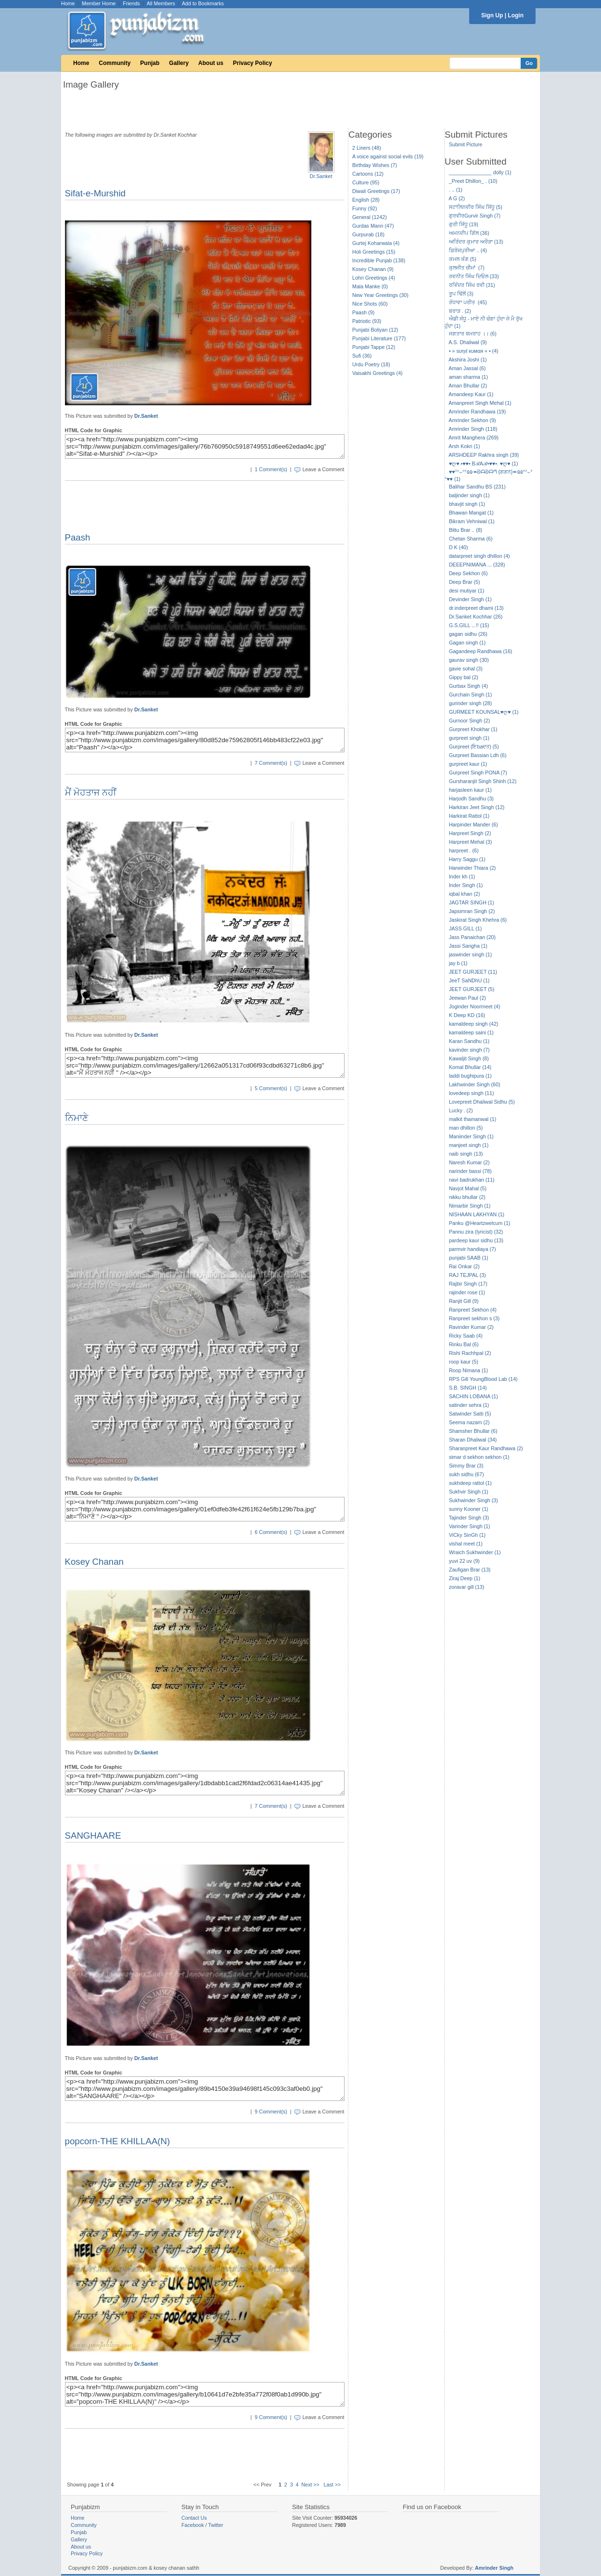 The width and height of the screenshot is (601, 2576). What do you see at coordinates (469, 625) in the screenshot?
I see `G.S.GILL ...!! (15)` at bounding box center [469, 625].